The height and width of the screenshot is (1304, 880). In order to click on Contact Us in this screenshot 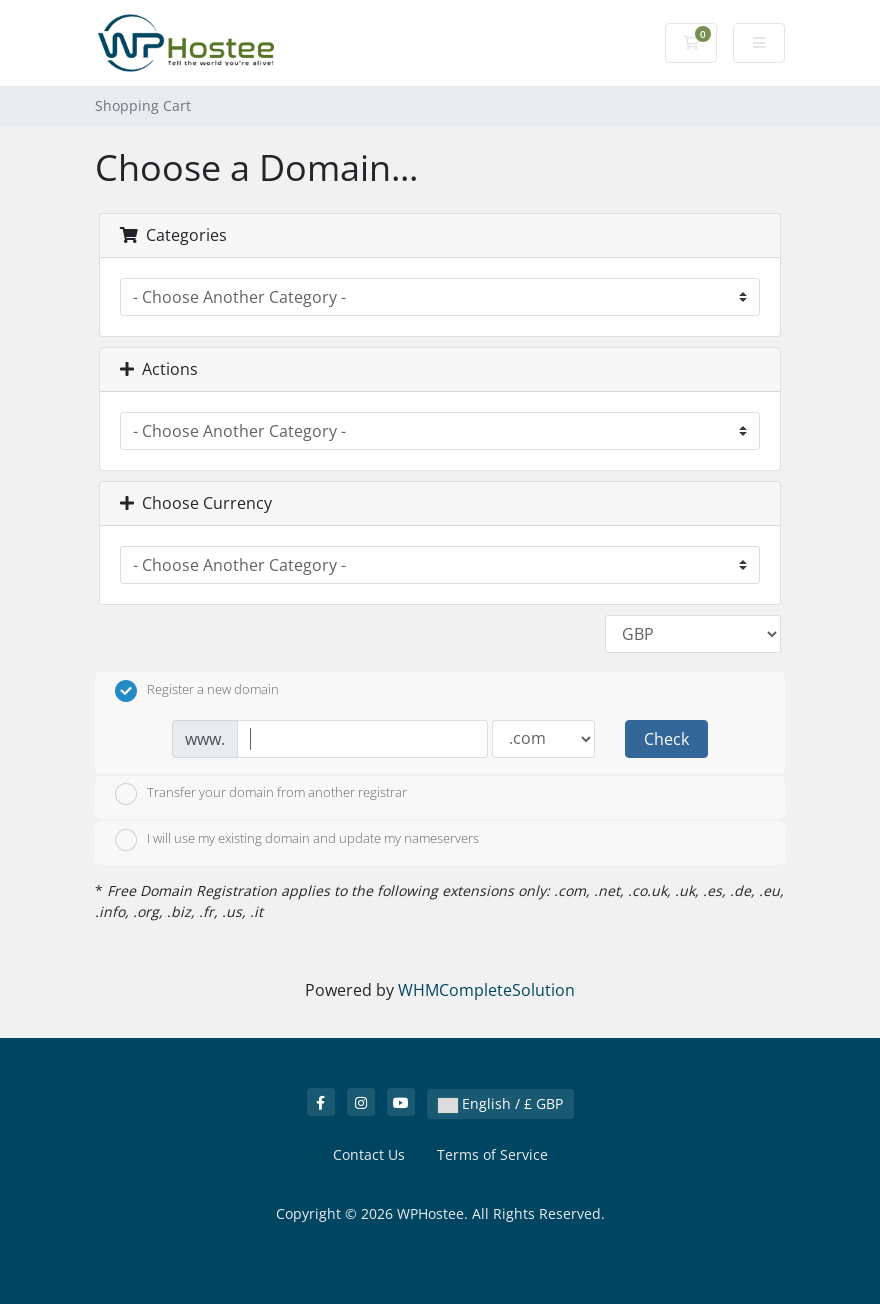, I will do `click(369, 1154)`.